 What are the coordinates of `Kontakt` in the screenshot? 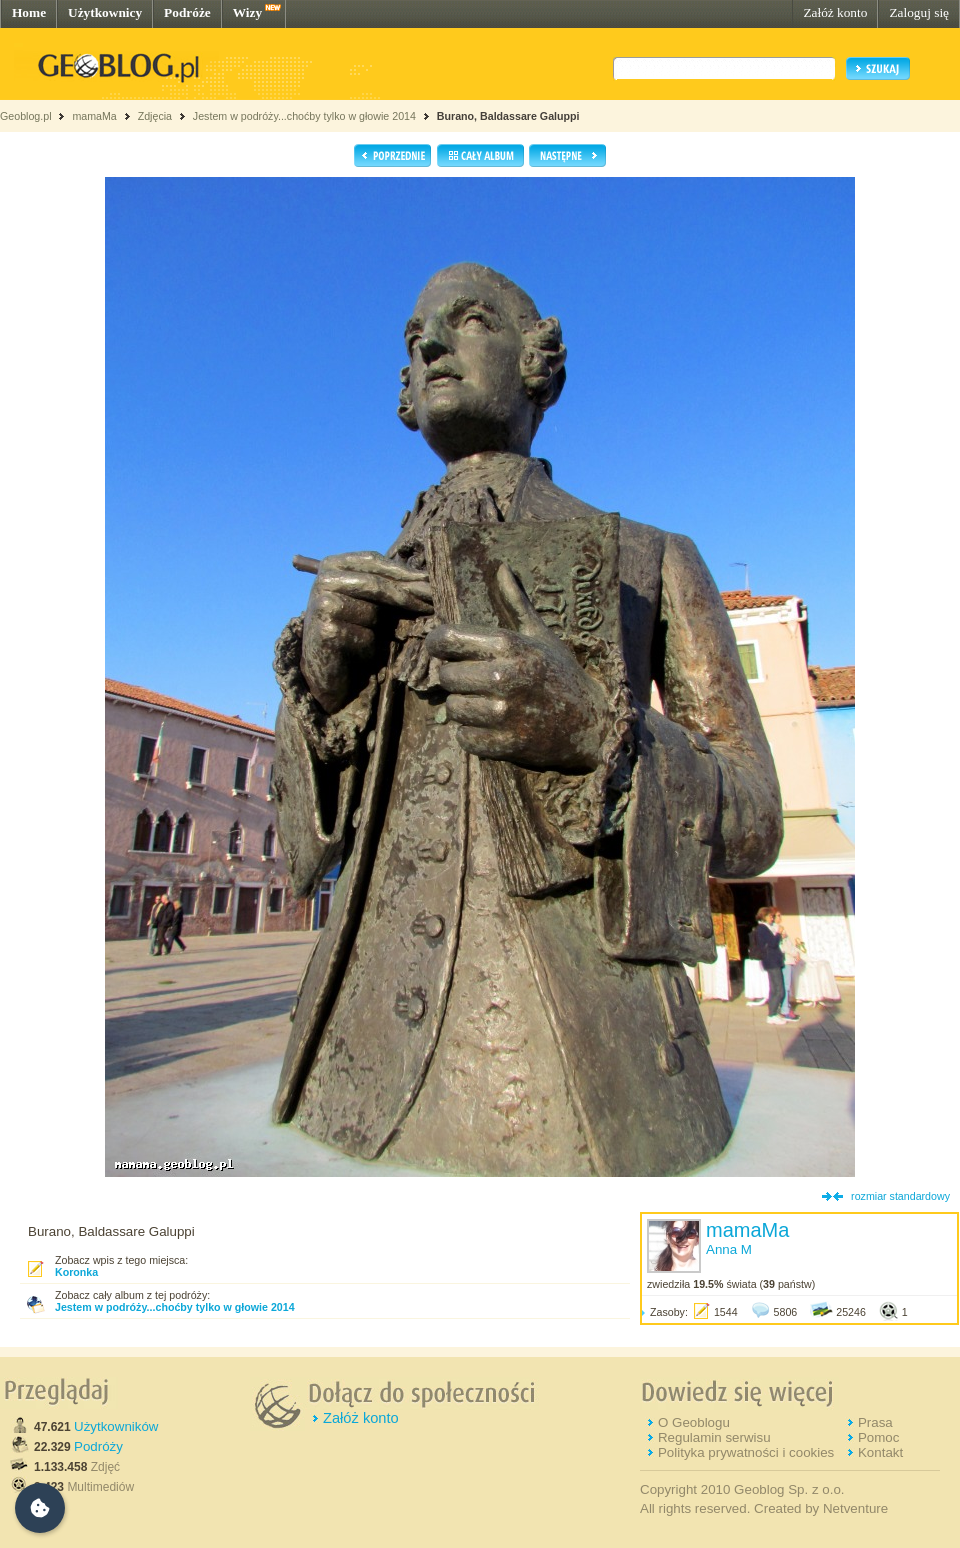 It's located at (880, 1452).